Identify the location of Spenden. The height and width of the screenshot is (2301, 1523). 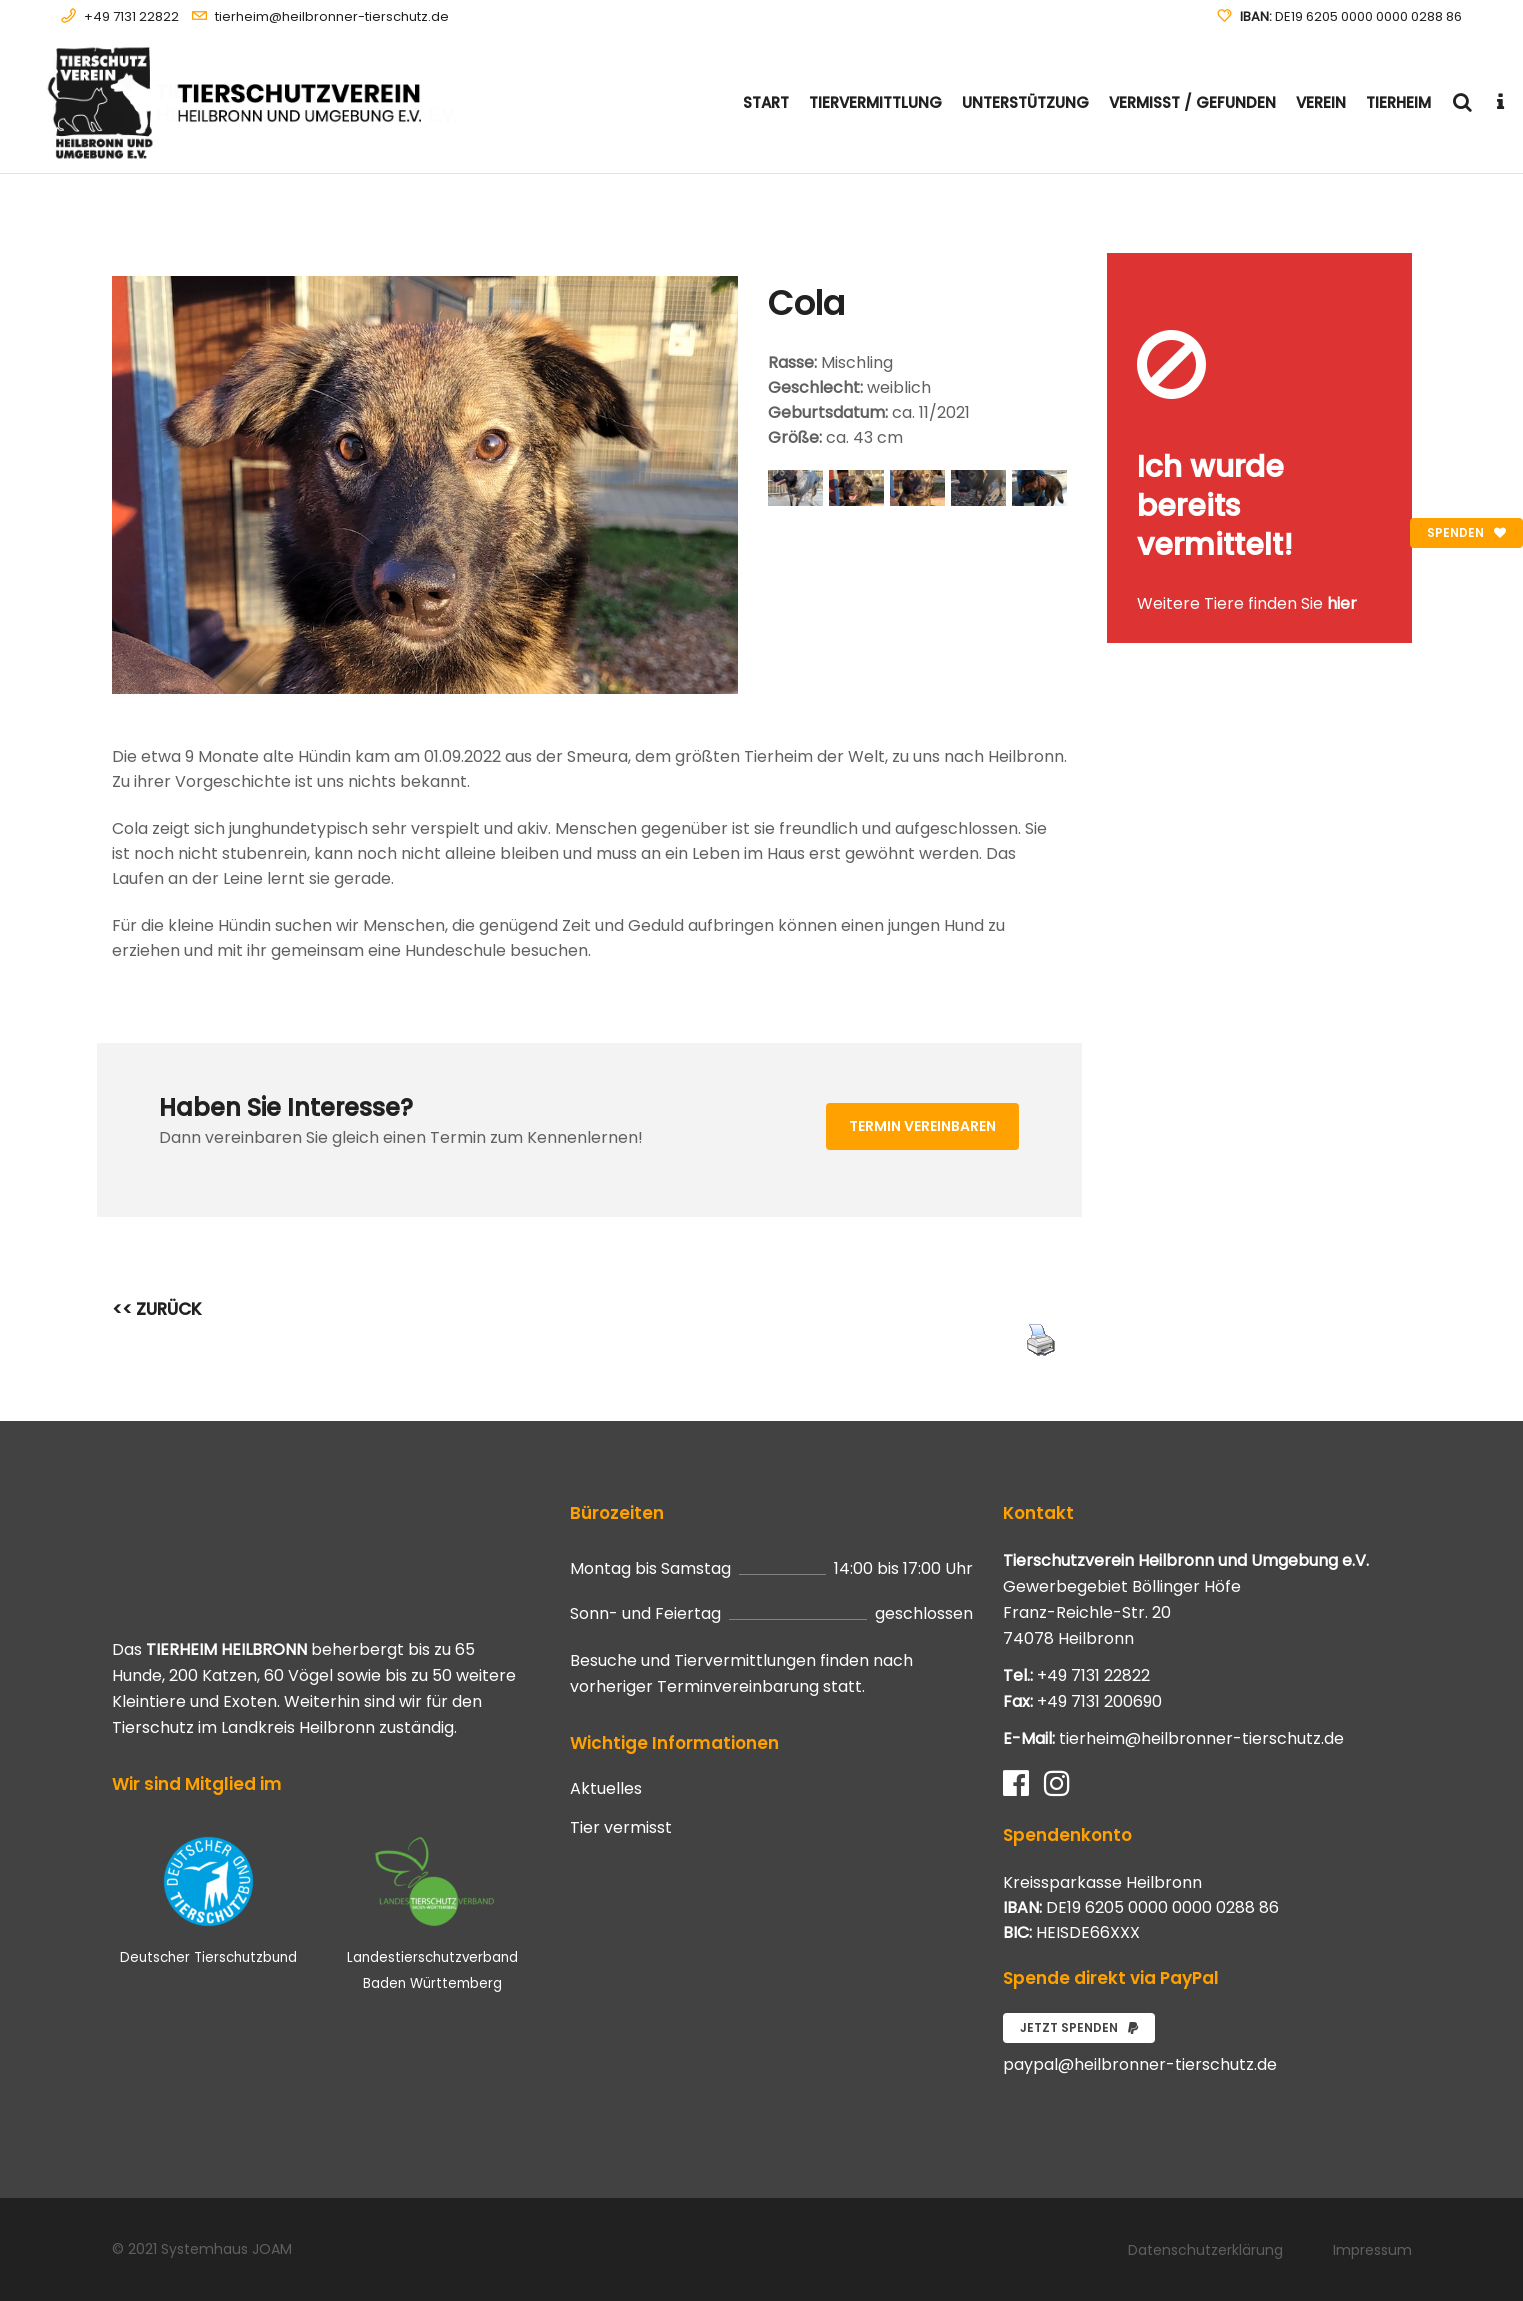
(1466, 532).